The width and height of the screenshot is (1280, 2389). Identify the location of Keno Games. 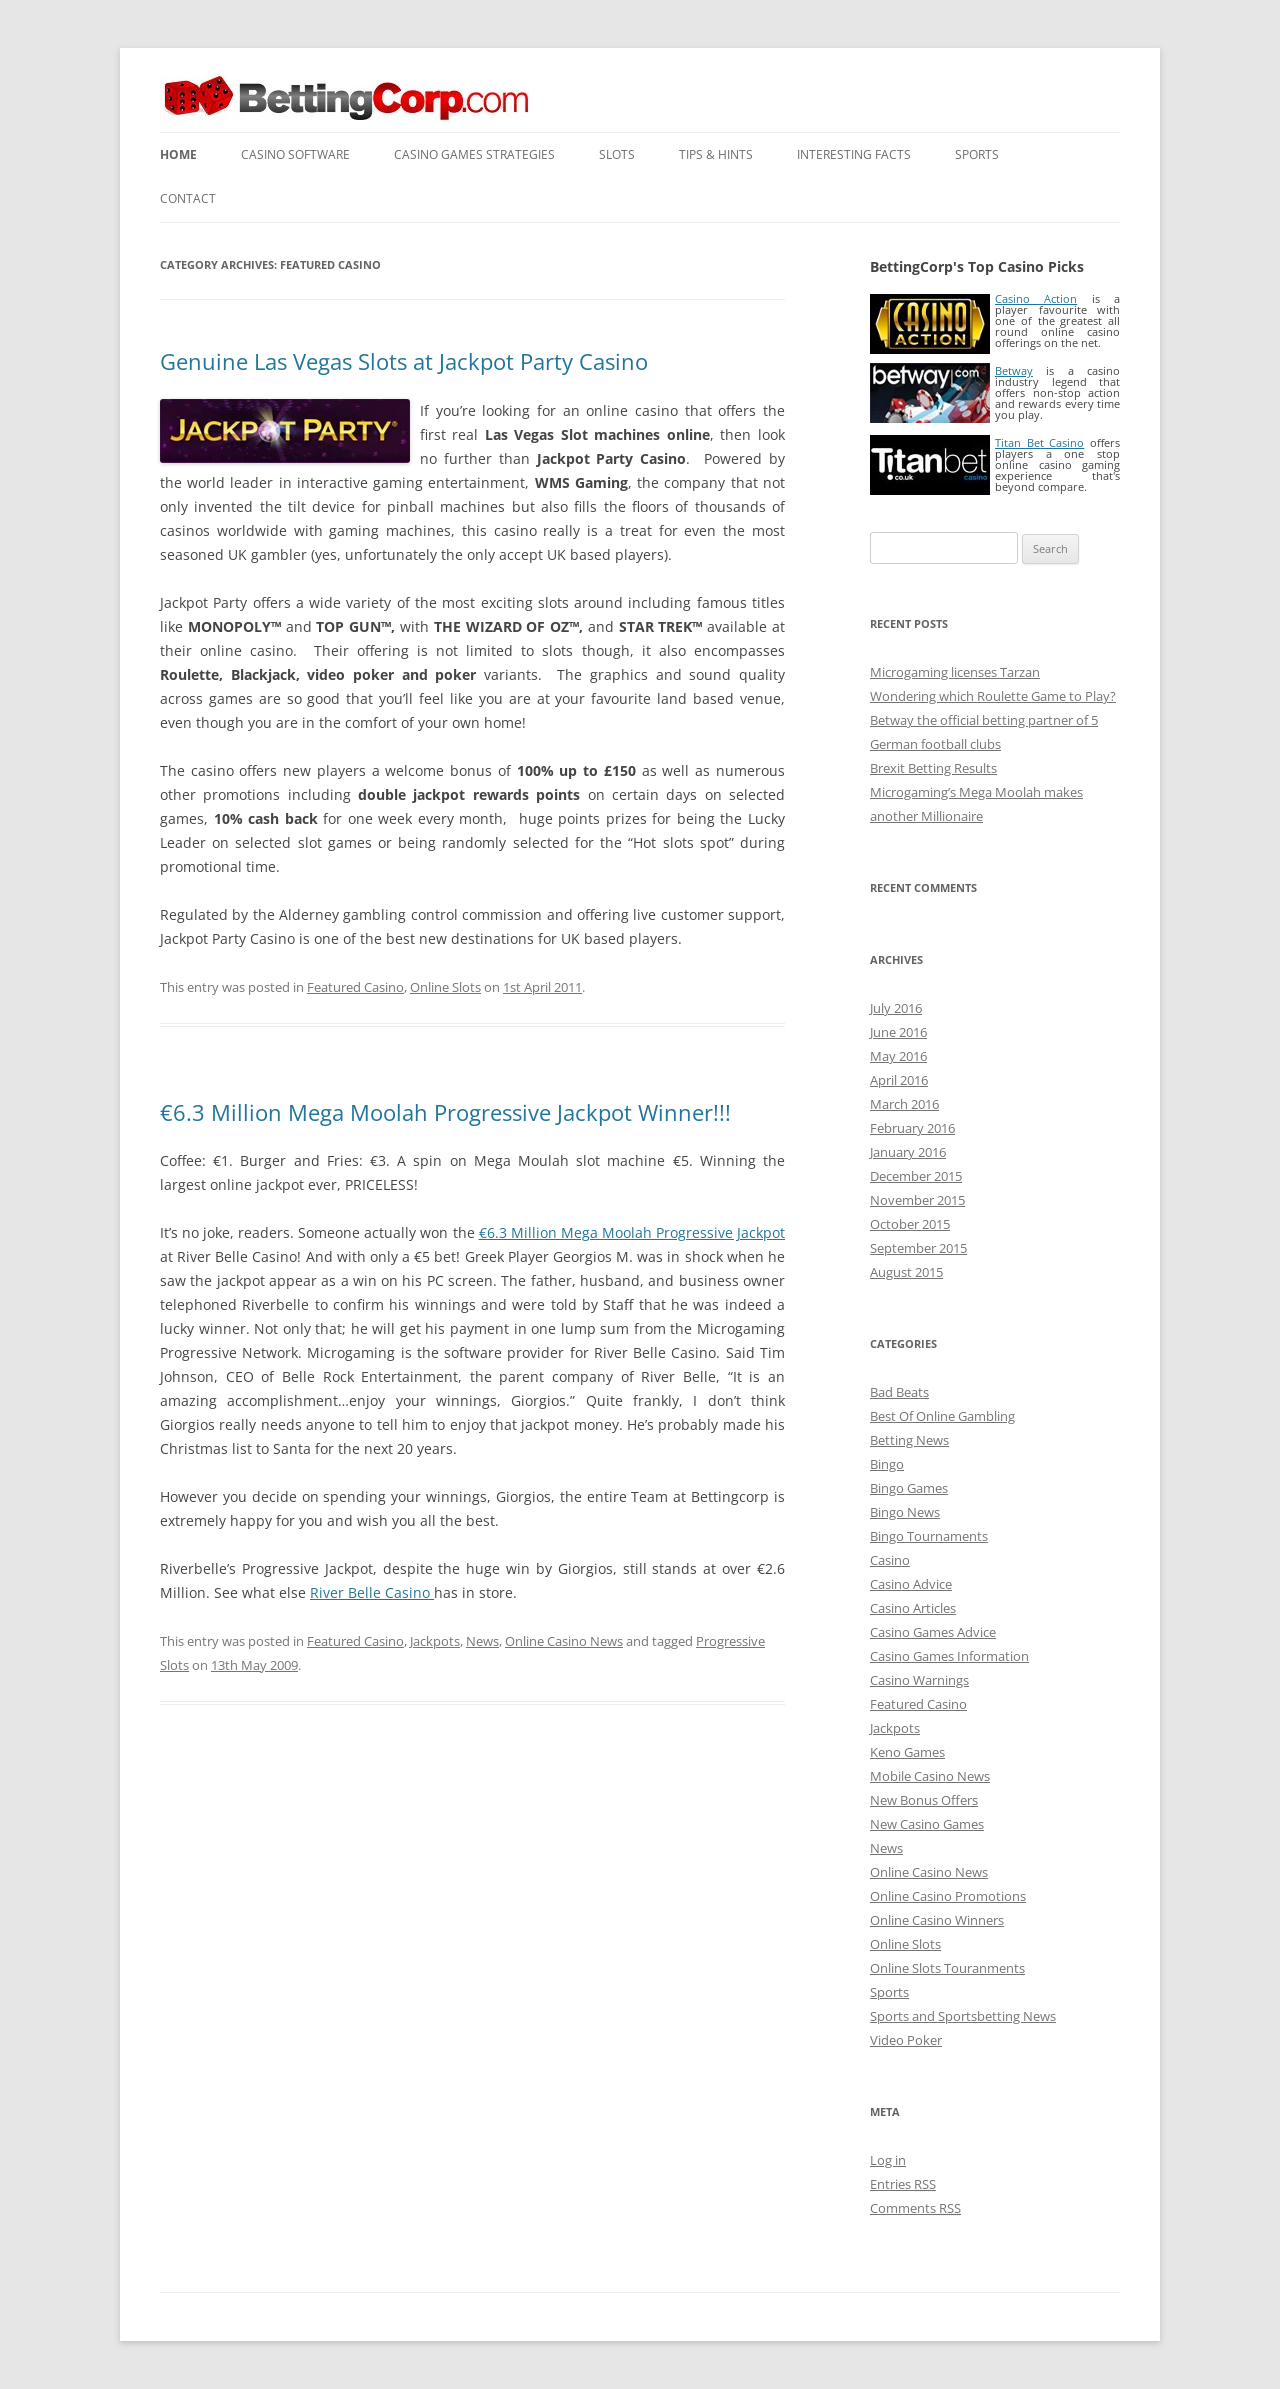
(907, 1752).